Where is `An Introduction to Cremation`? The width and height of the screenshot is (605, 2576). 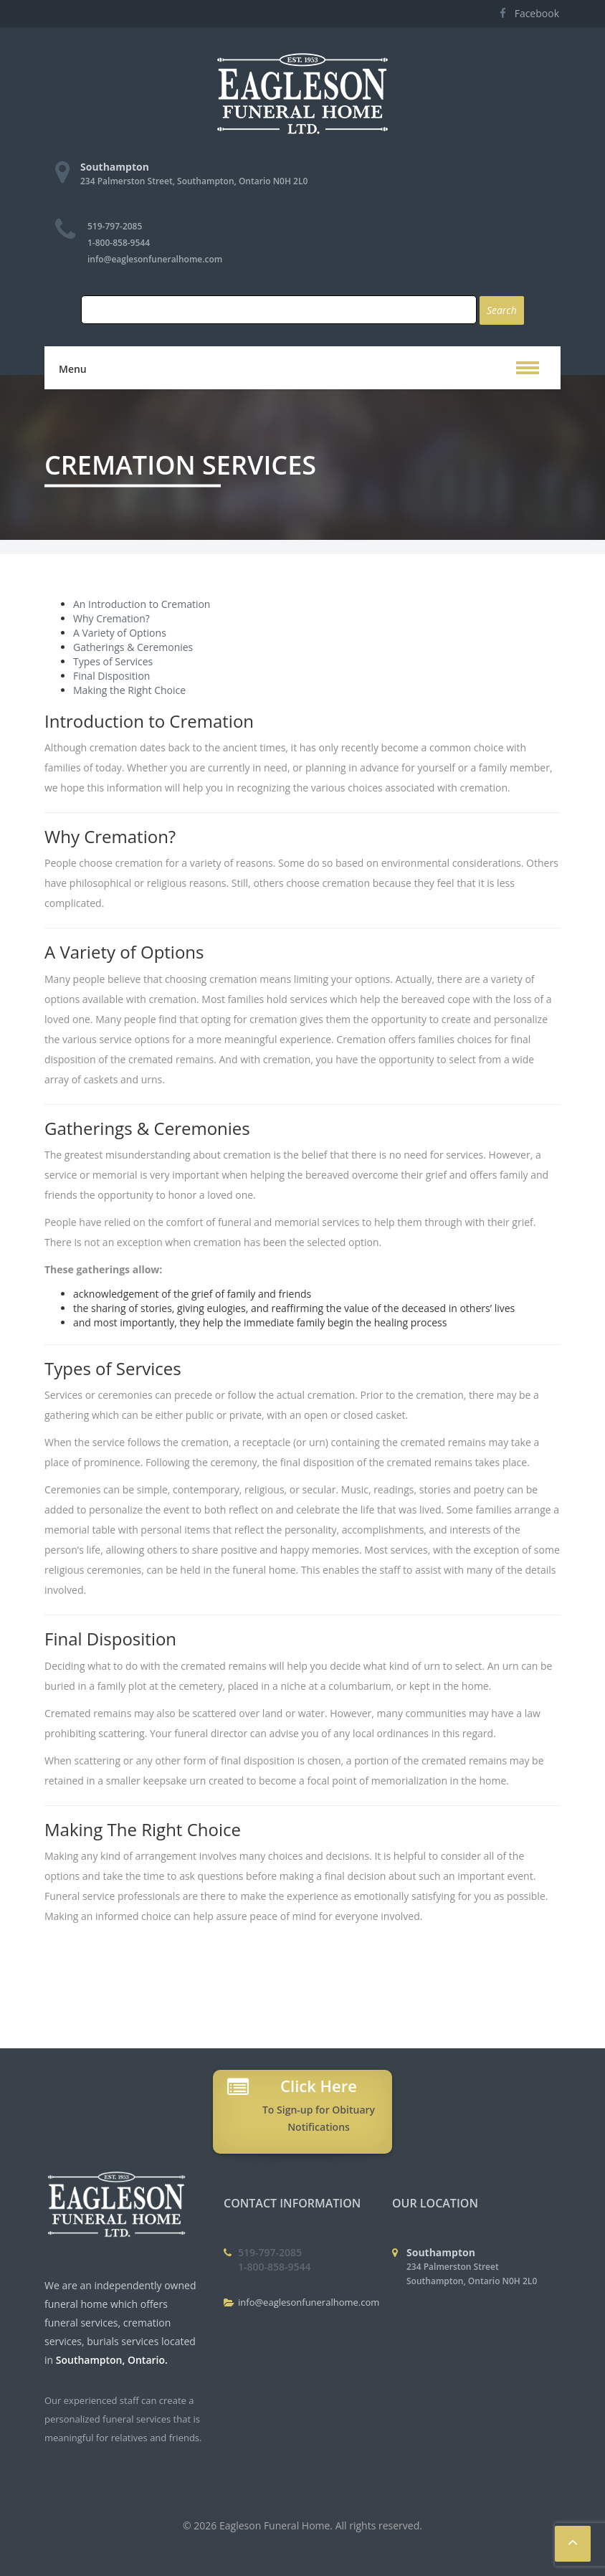
An Introduction to Cremation is located at coordinates (141, 604).